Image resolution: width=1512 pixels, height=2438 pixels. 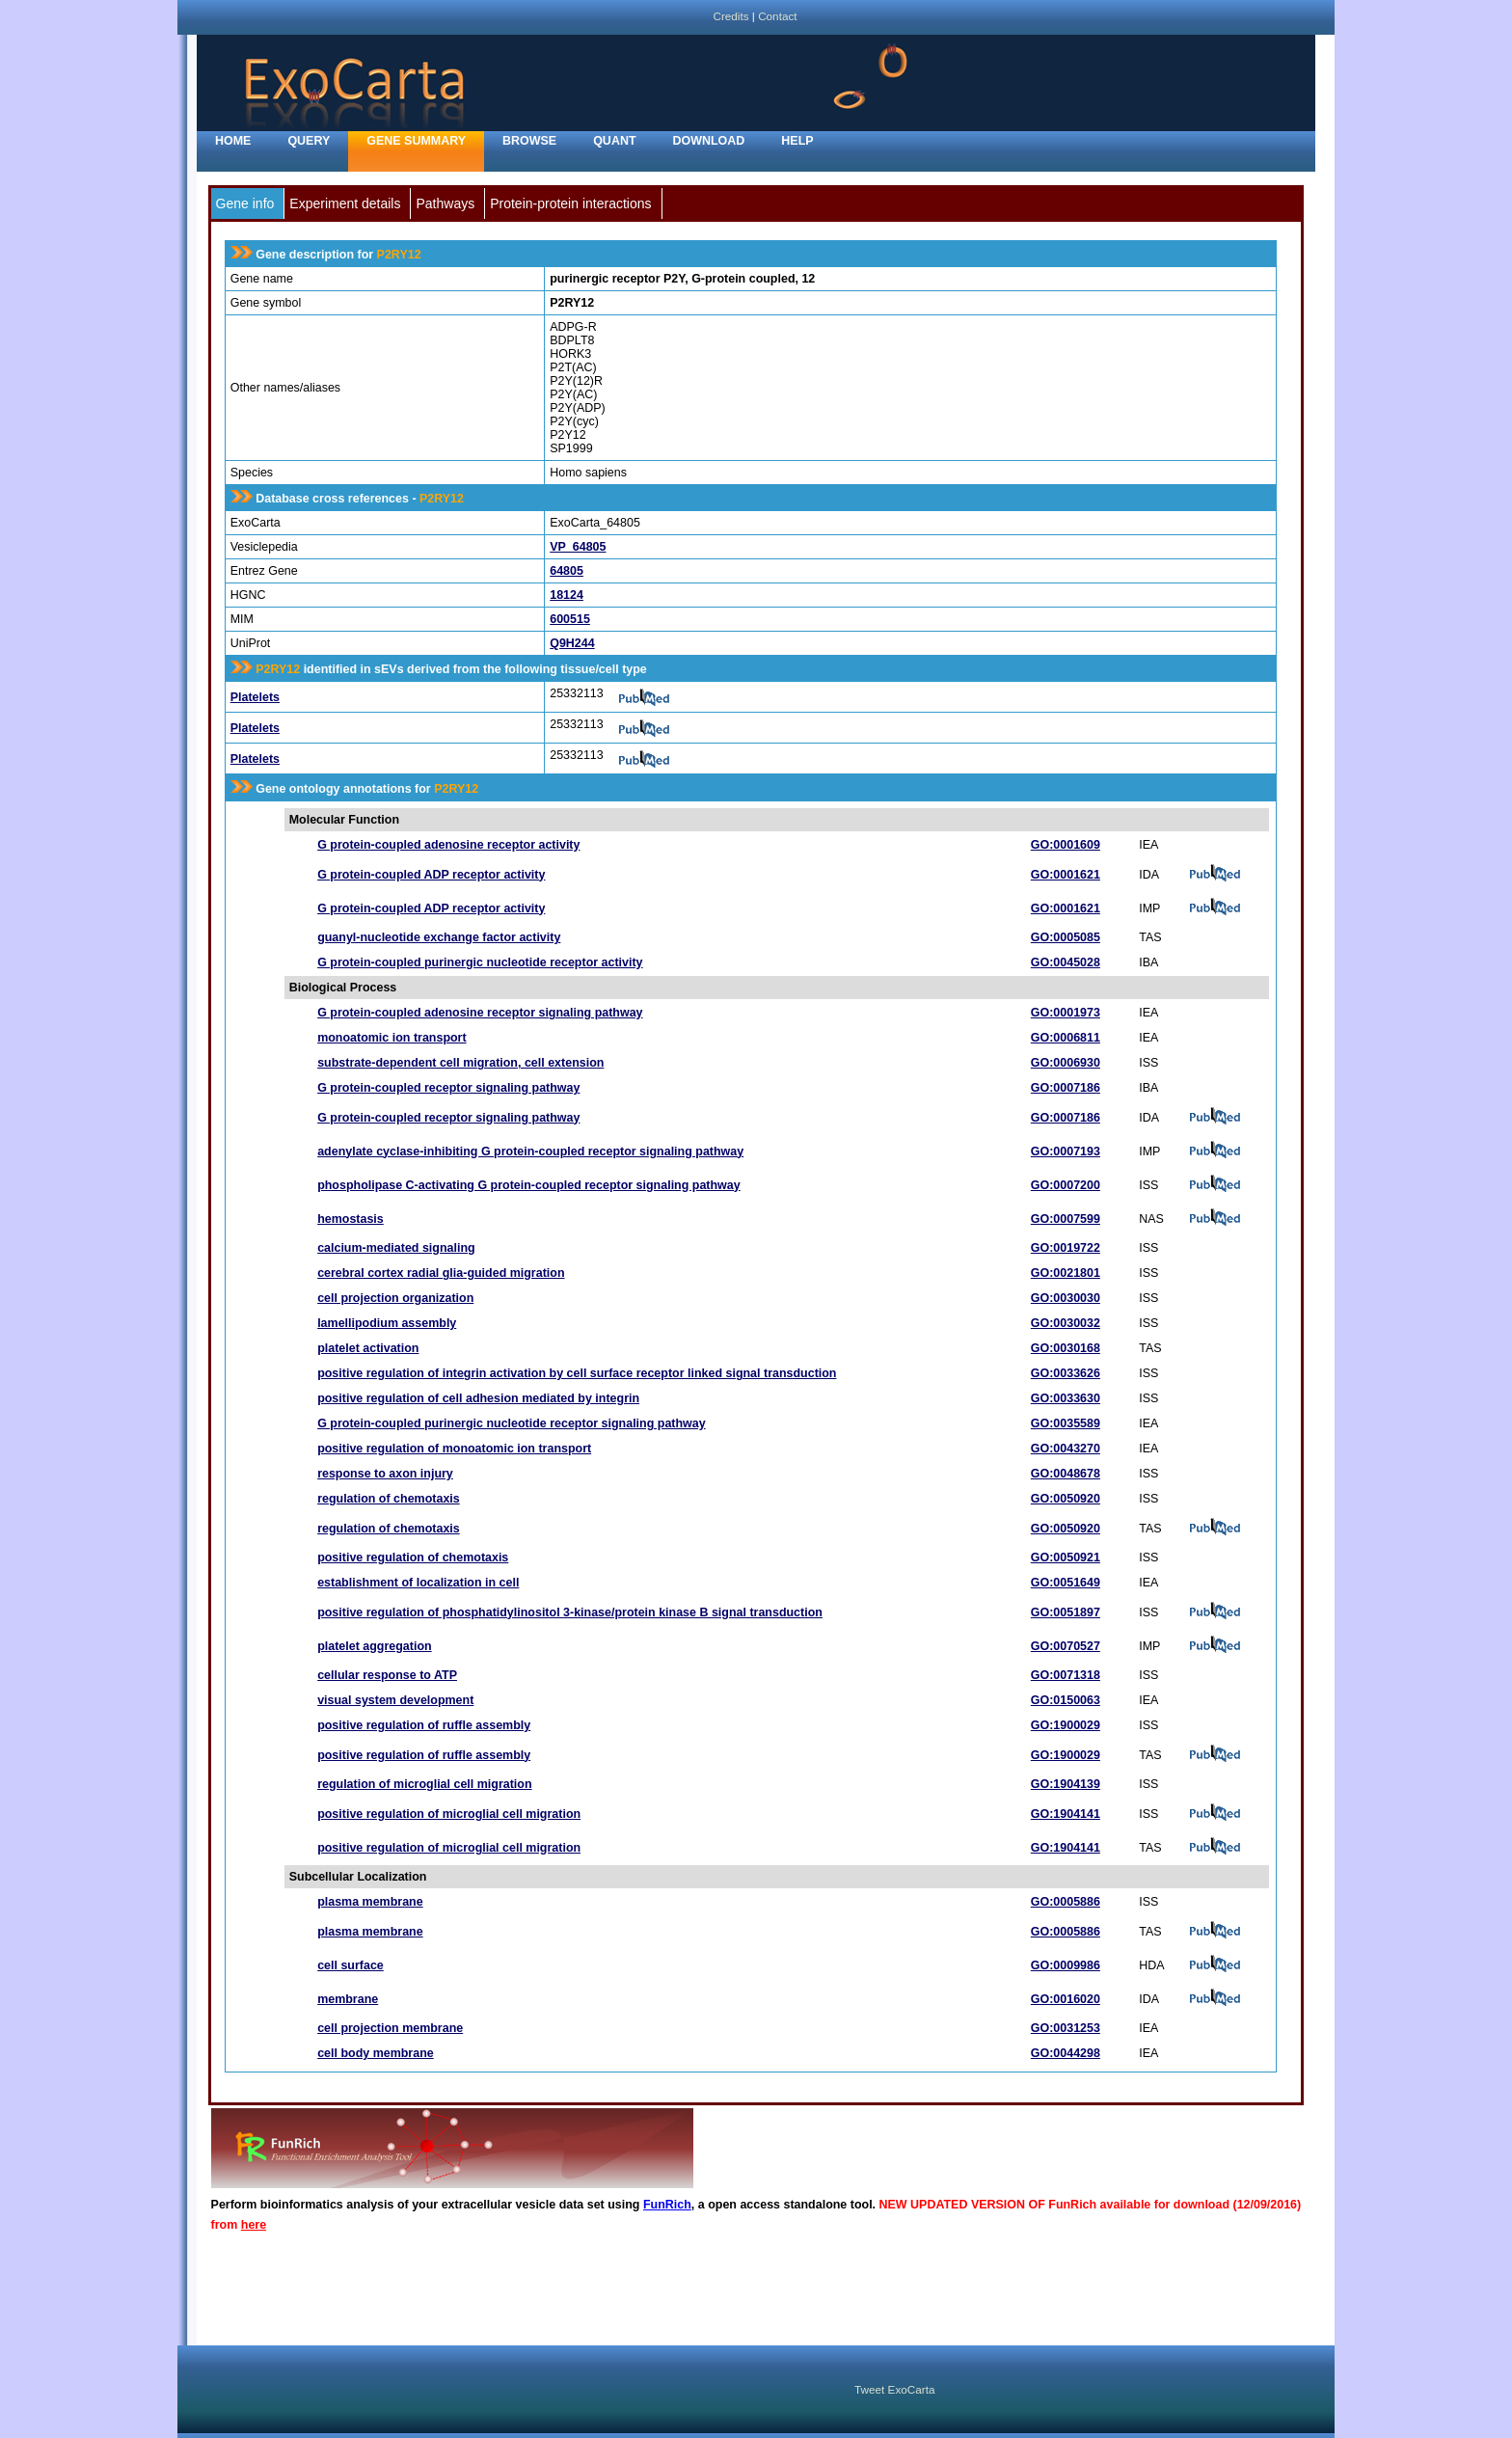 What do you see at coordinates (479, 962) in the screenshot?
I see `G protein-coupled purinergic nucleotide receptor activity` at bounding box center [479, 962].